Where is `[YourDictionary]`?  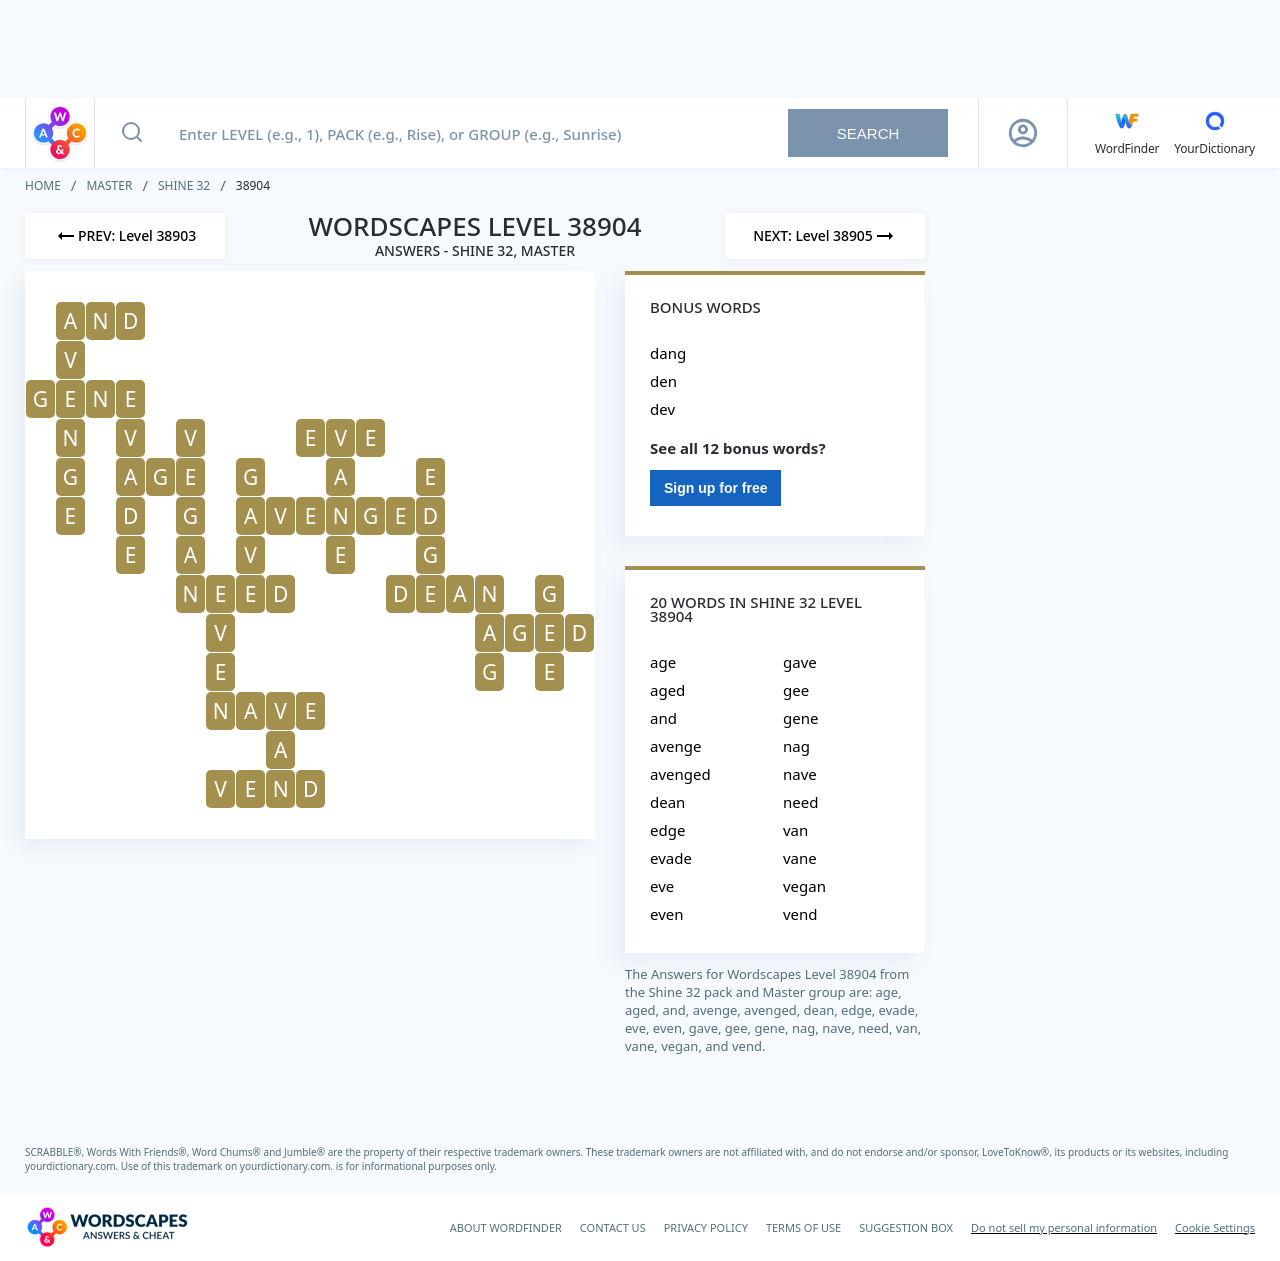
[YourDictionary] is located at coordinates (1214, 133).